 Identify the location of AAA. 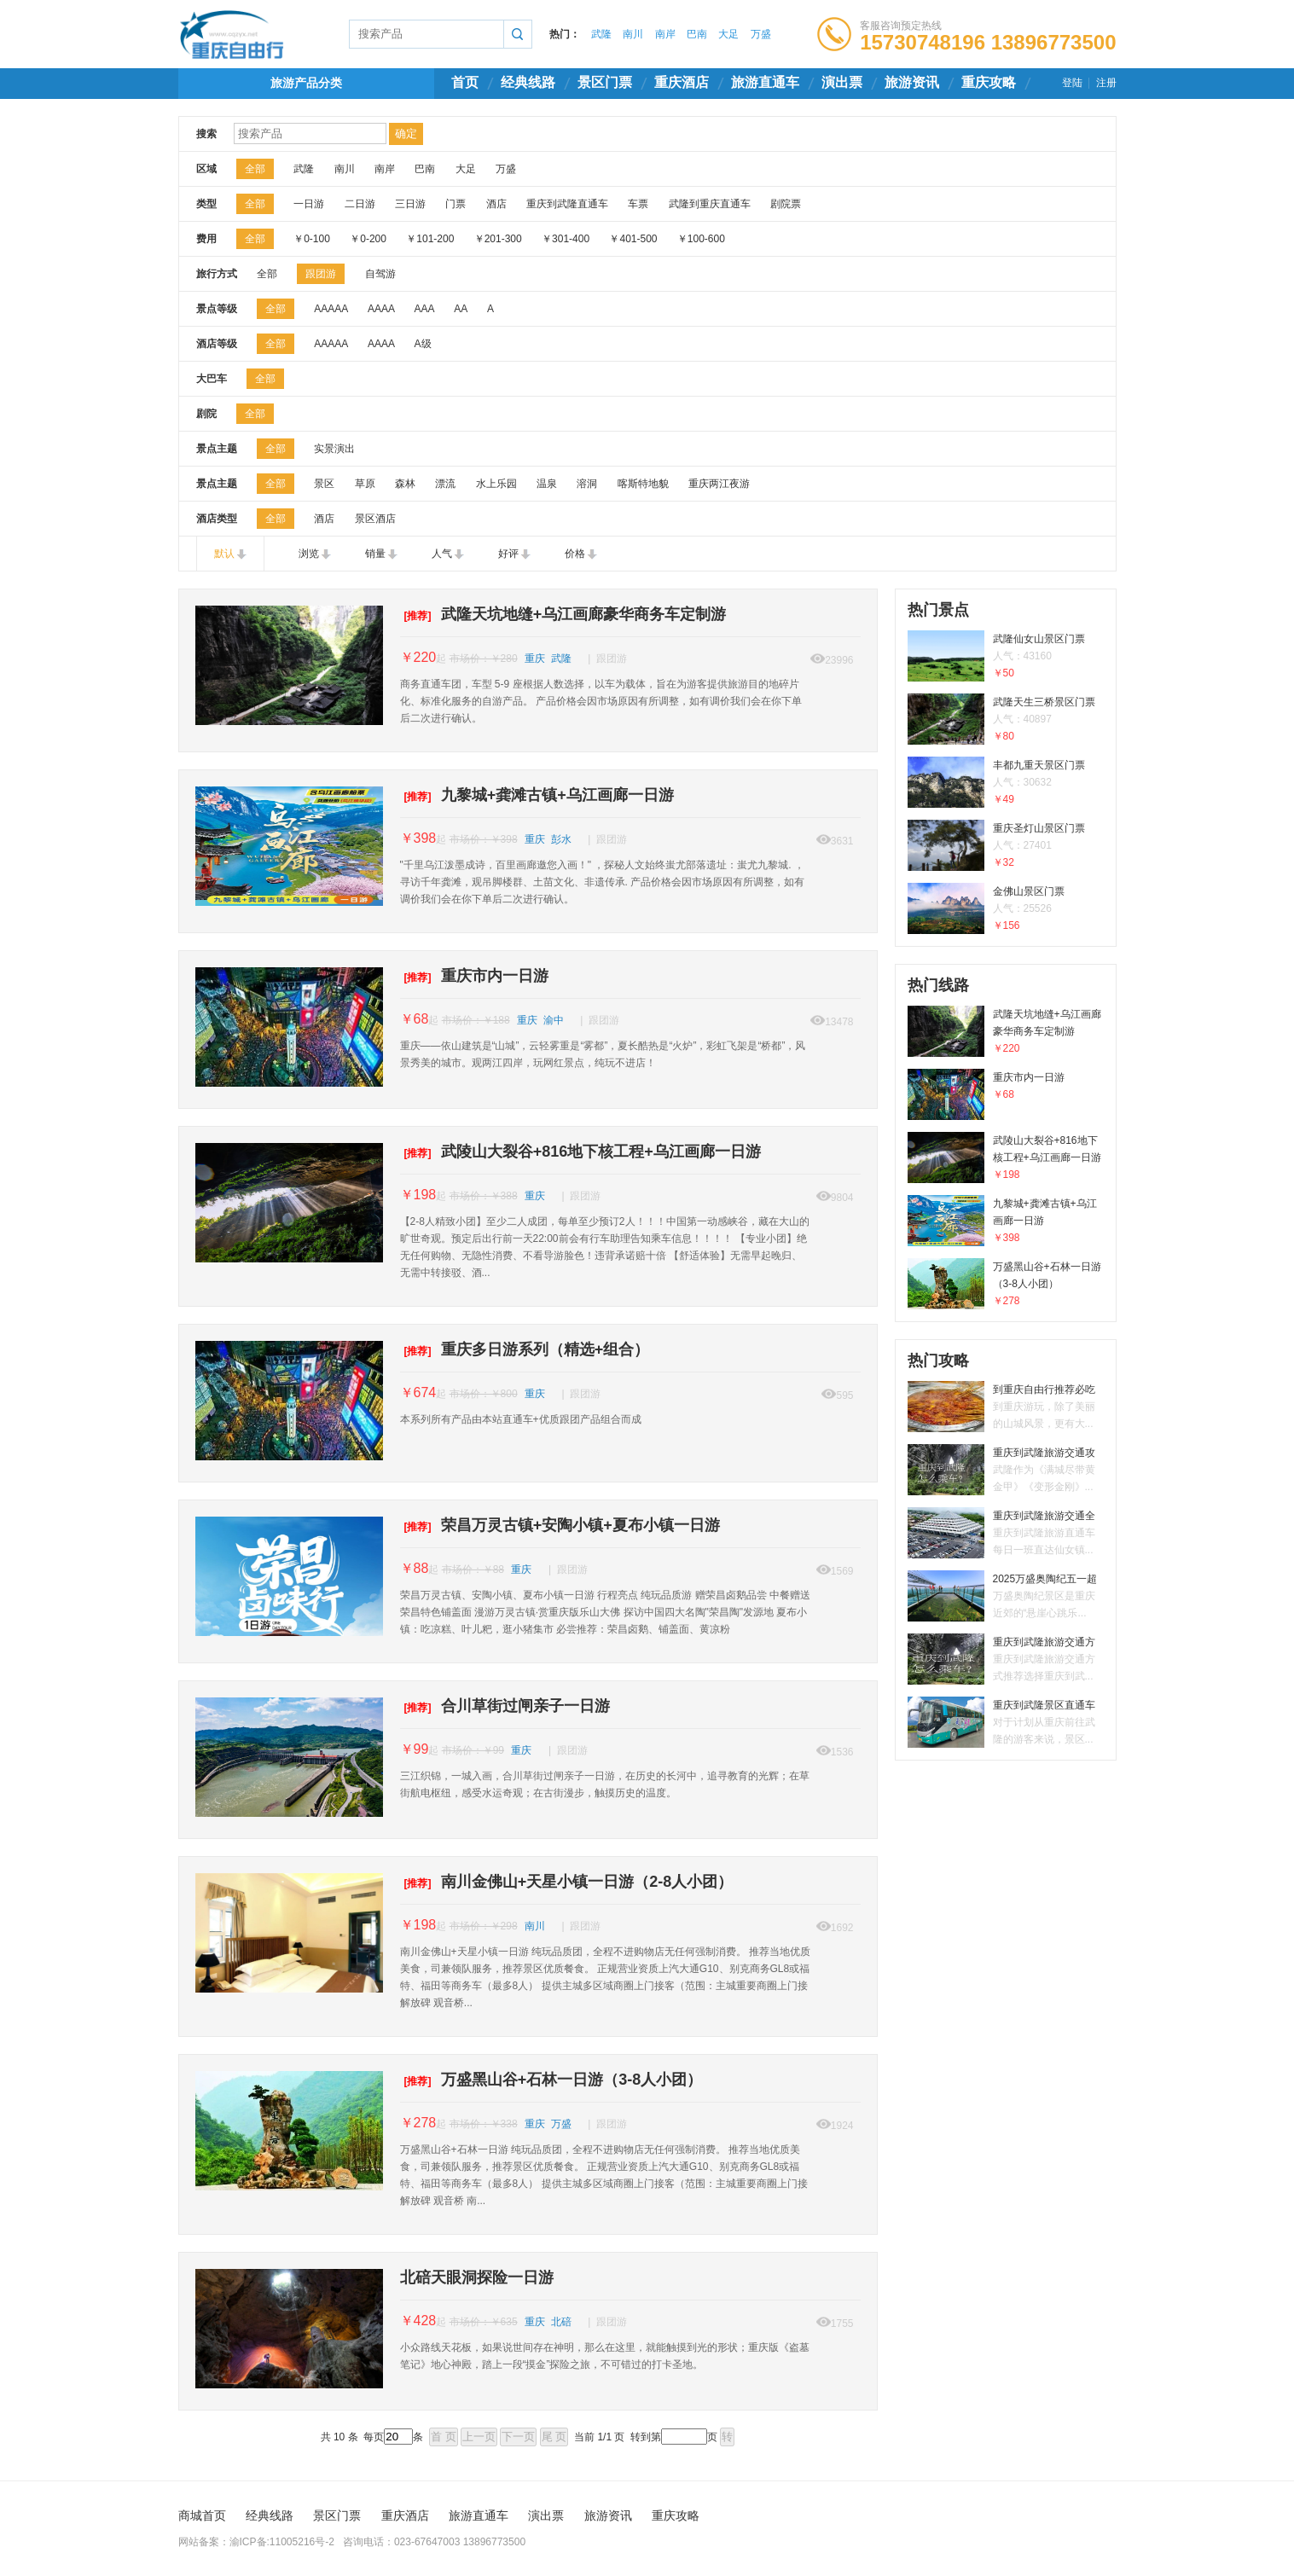
(424, 309).